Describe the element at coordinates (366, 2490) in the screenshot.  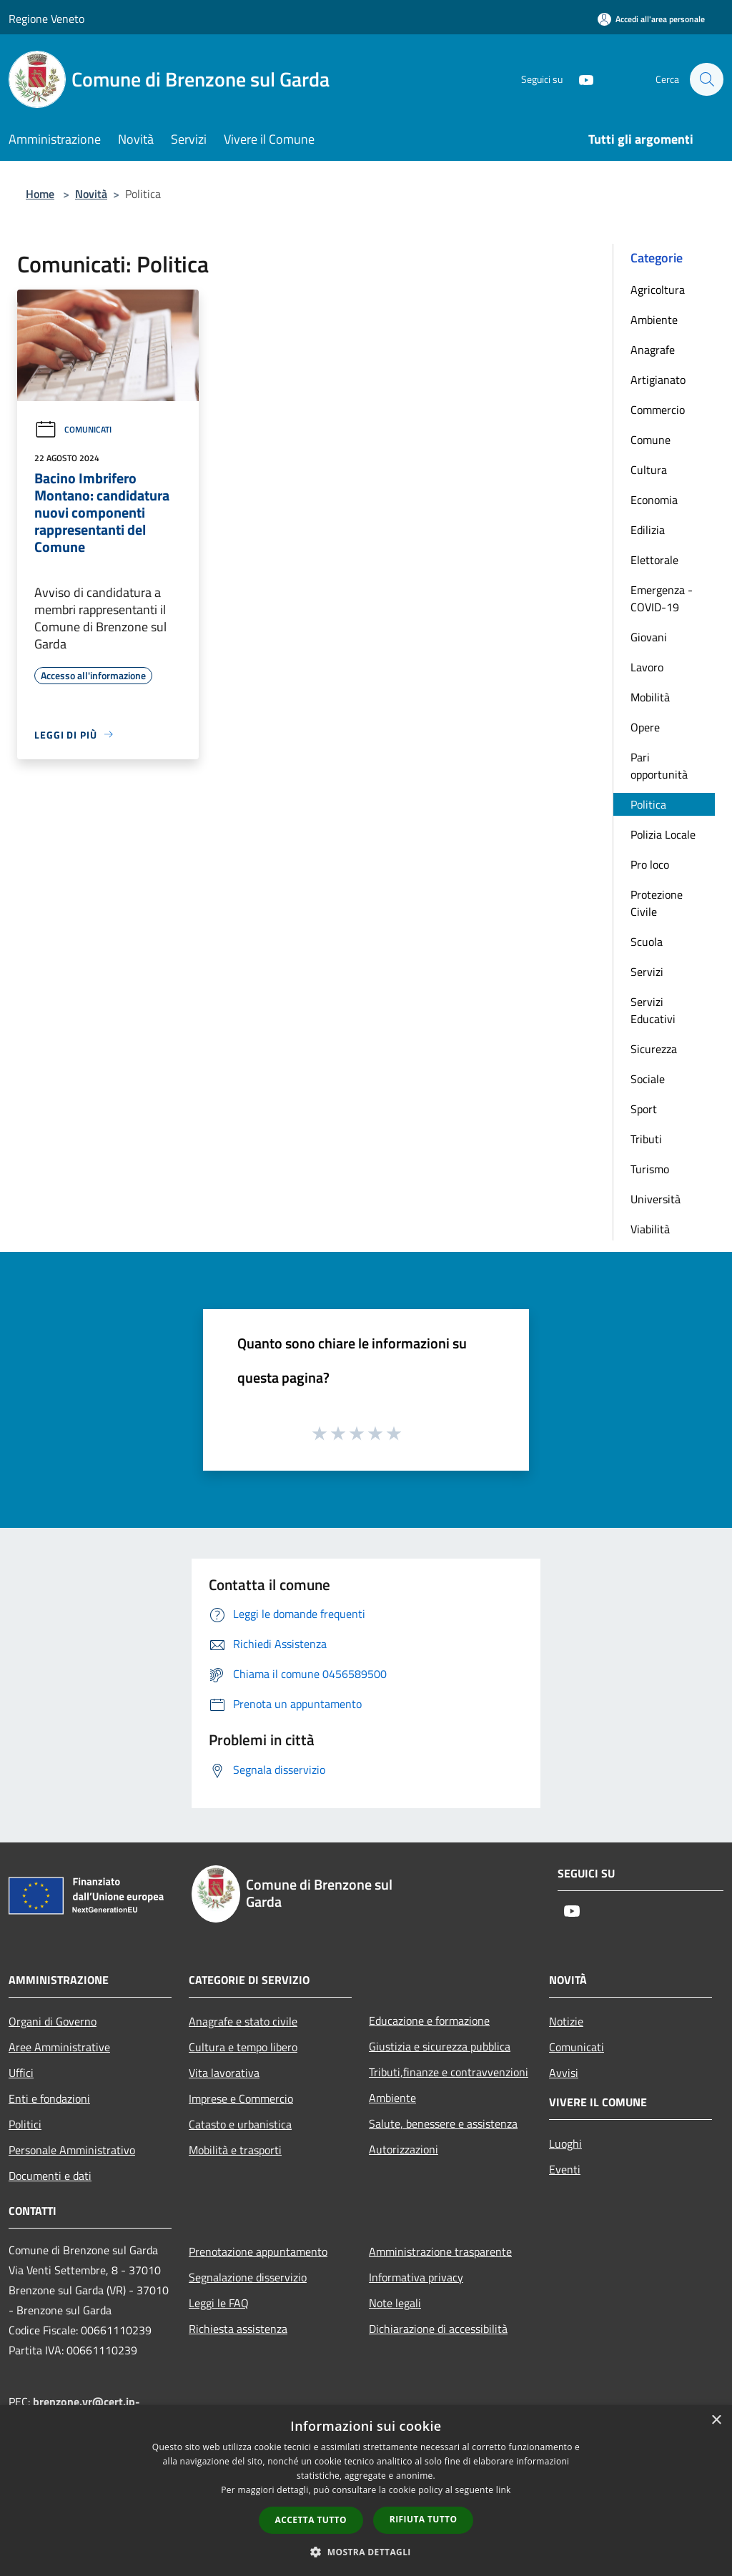
I see `[dialog]` at that location.